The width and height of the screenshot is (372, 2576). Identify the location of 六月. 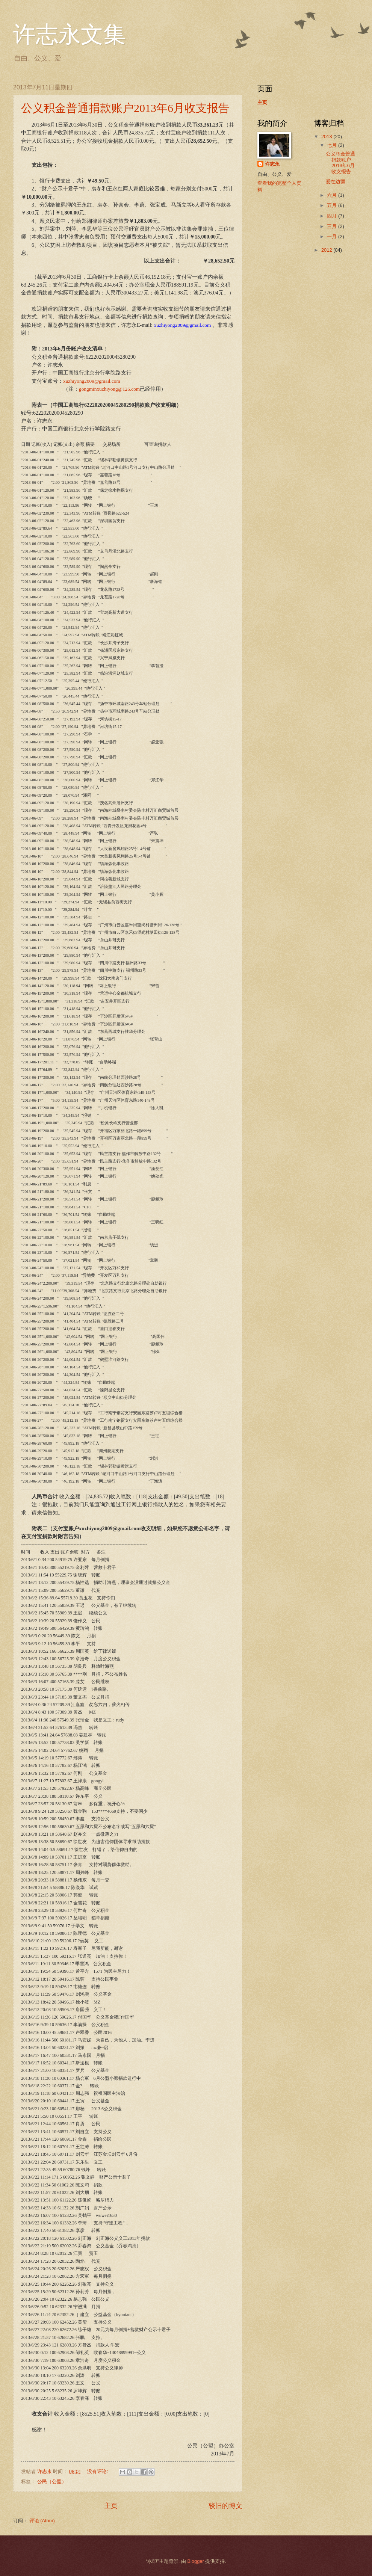
(332, 195).